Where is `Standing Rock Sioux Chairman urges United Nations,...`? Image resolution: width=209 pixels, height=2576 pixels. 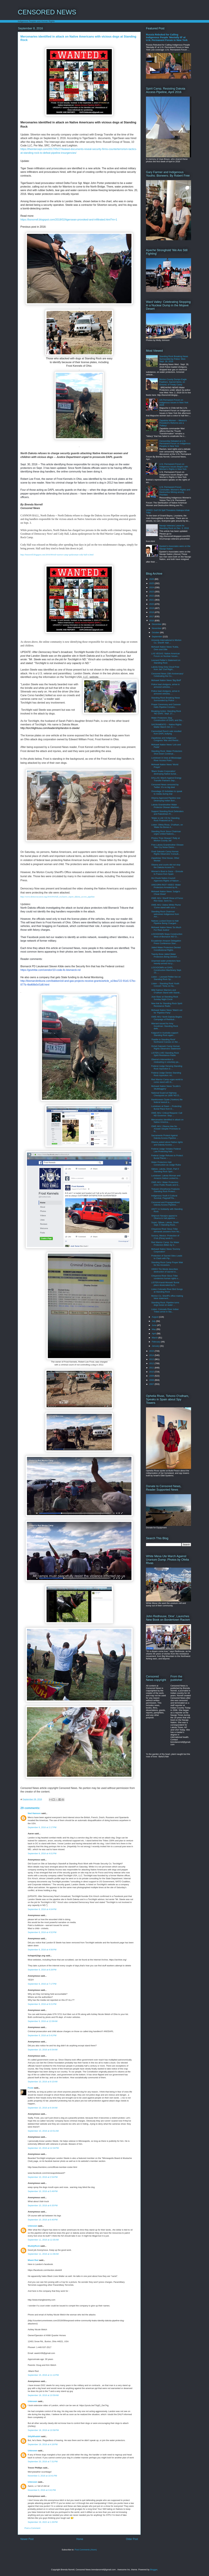 Standing Rock Sioux Chairman urges United Nations,... is located at coordinates (166, 832).